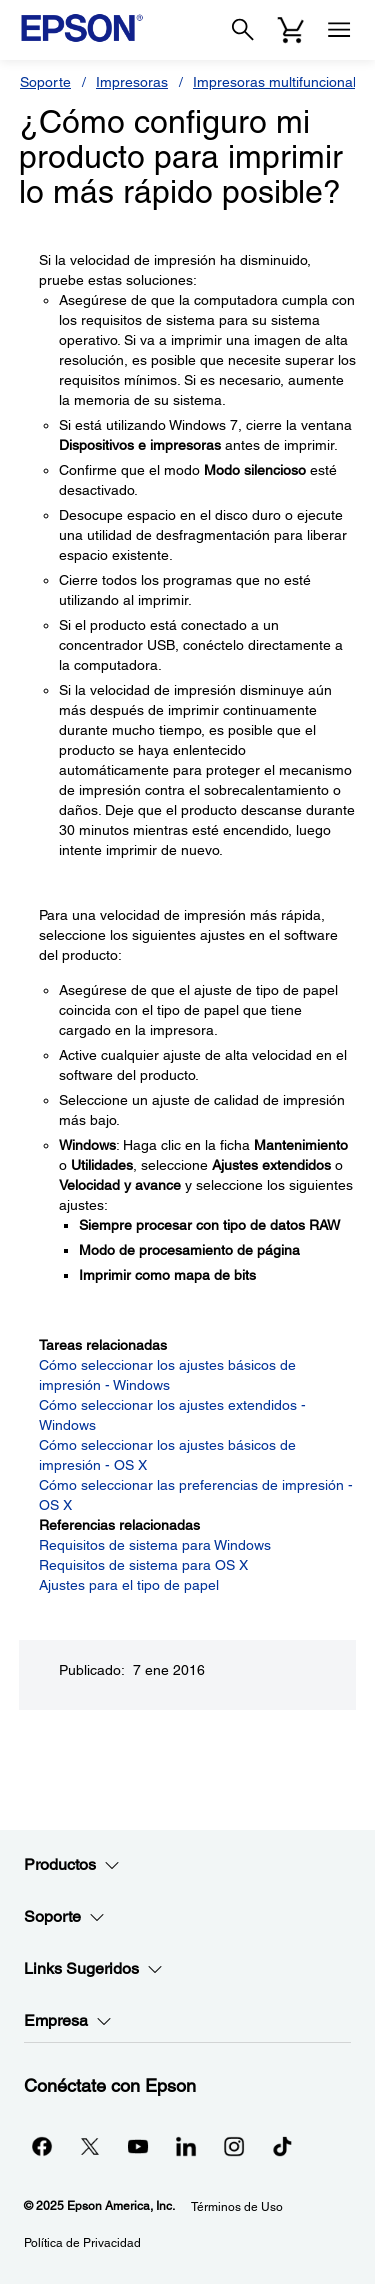  Describe the element at coordinates (339, 30) in the screenshot. I see `[Menu]` at that location.